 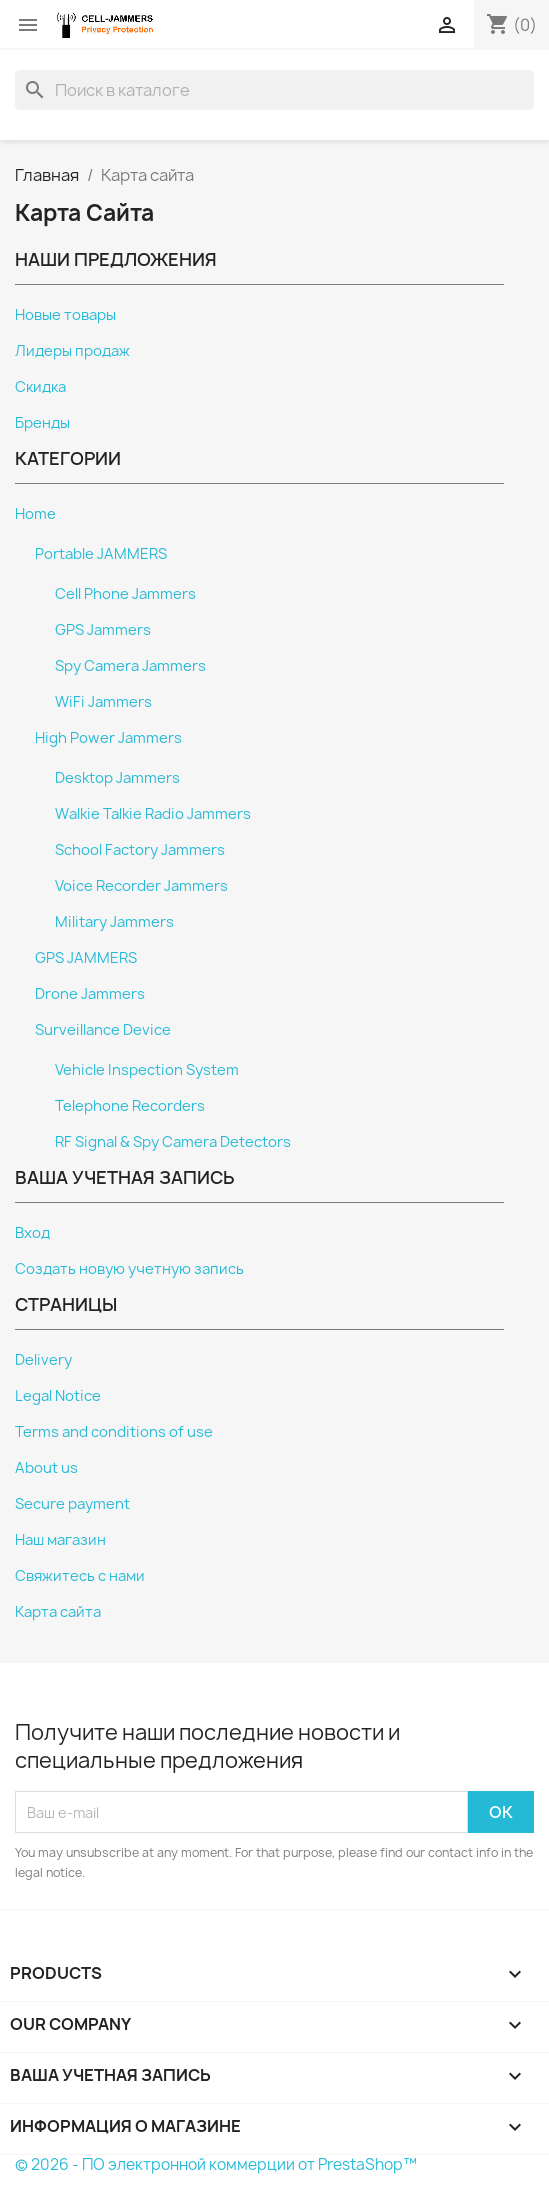 I want to click on WiFi Jammers, so click(x=103, y=702).